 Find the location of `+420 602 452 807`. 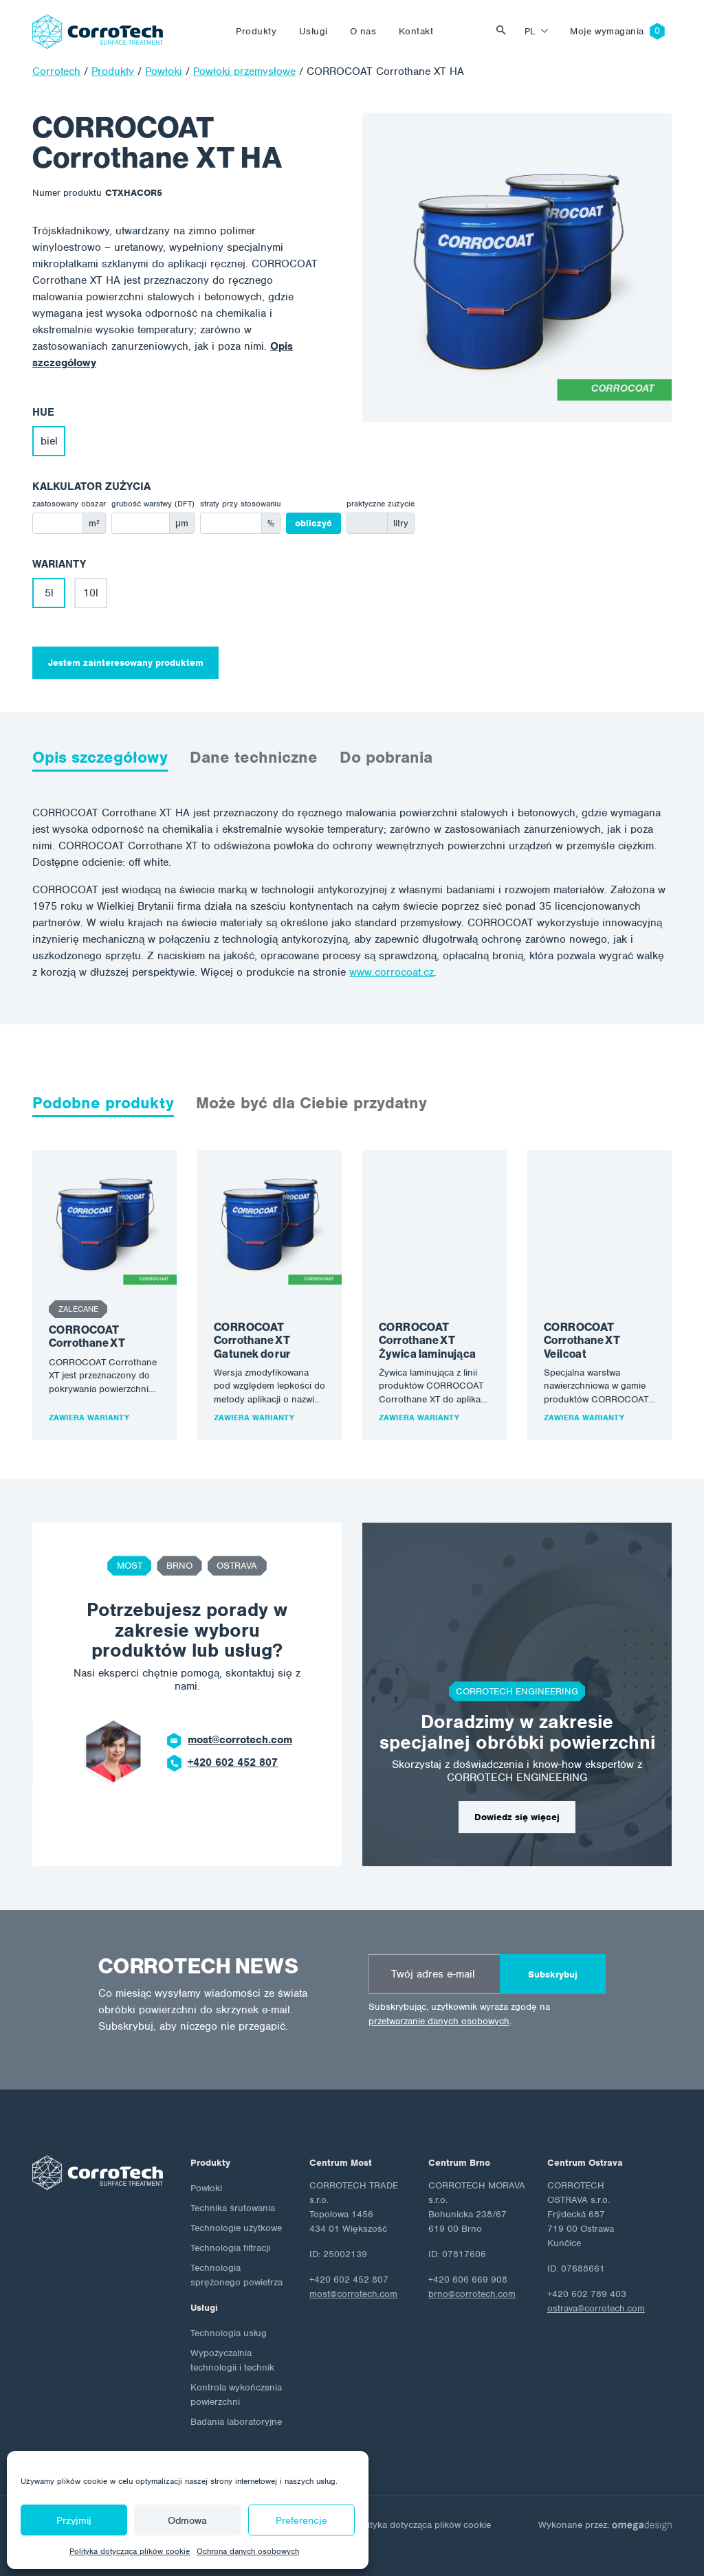

+420 602 452 807 is located at coordinates (233, 1762).